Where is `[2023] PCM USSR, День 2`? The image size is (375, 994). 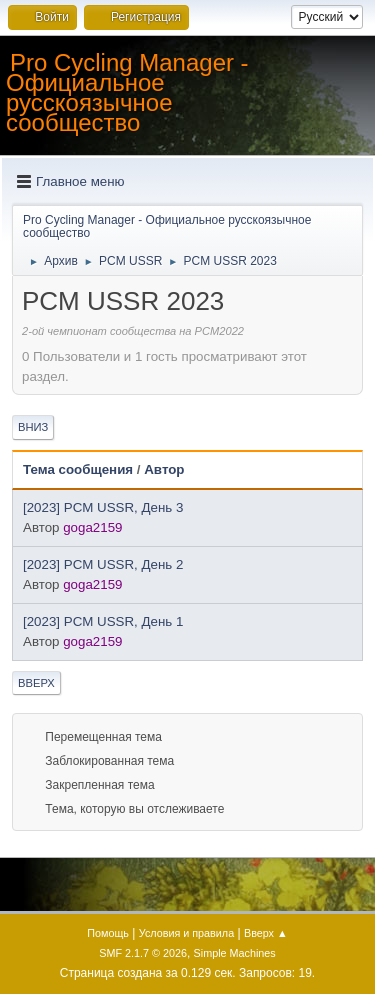 [2023] PCM USSR, День 2 is located at coordinates (103, 564).